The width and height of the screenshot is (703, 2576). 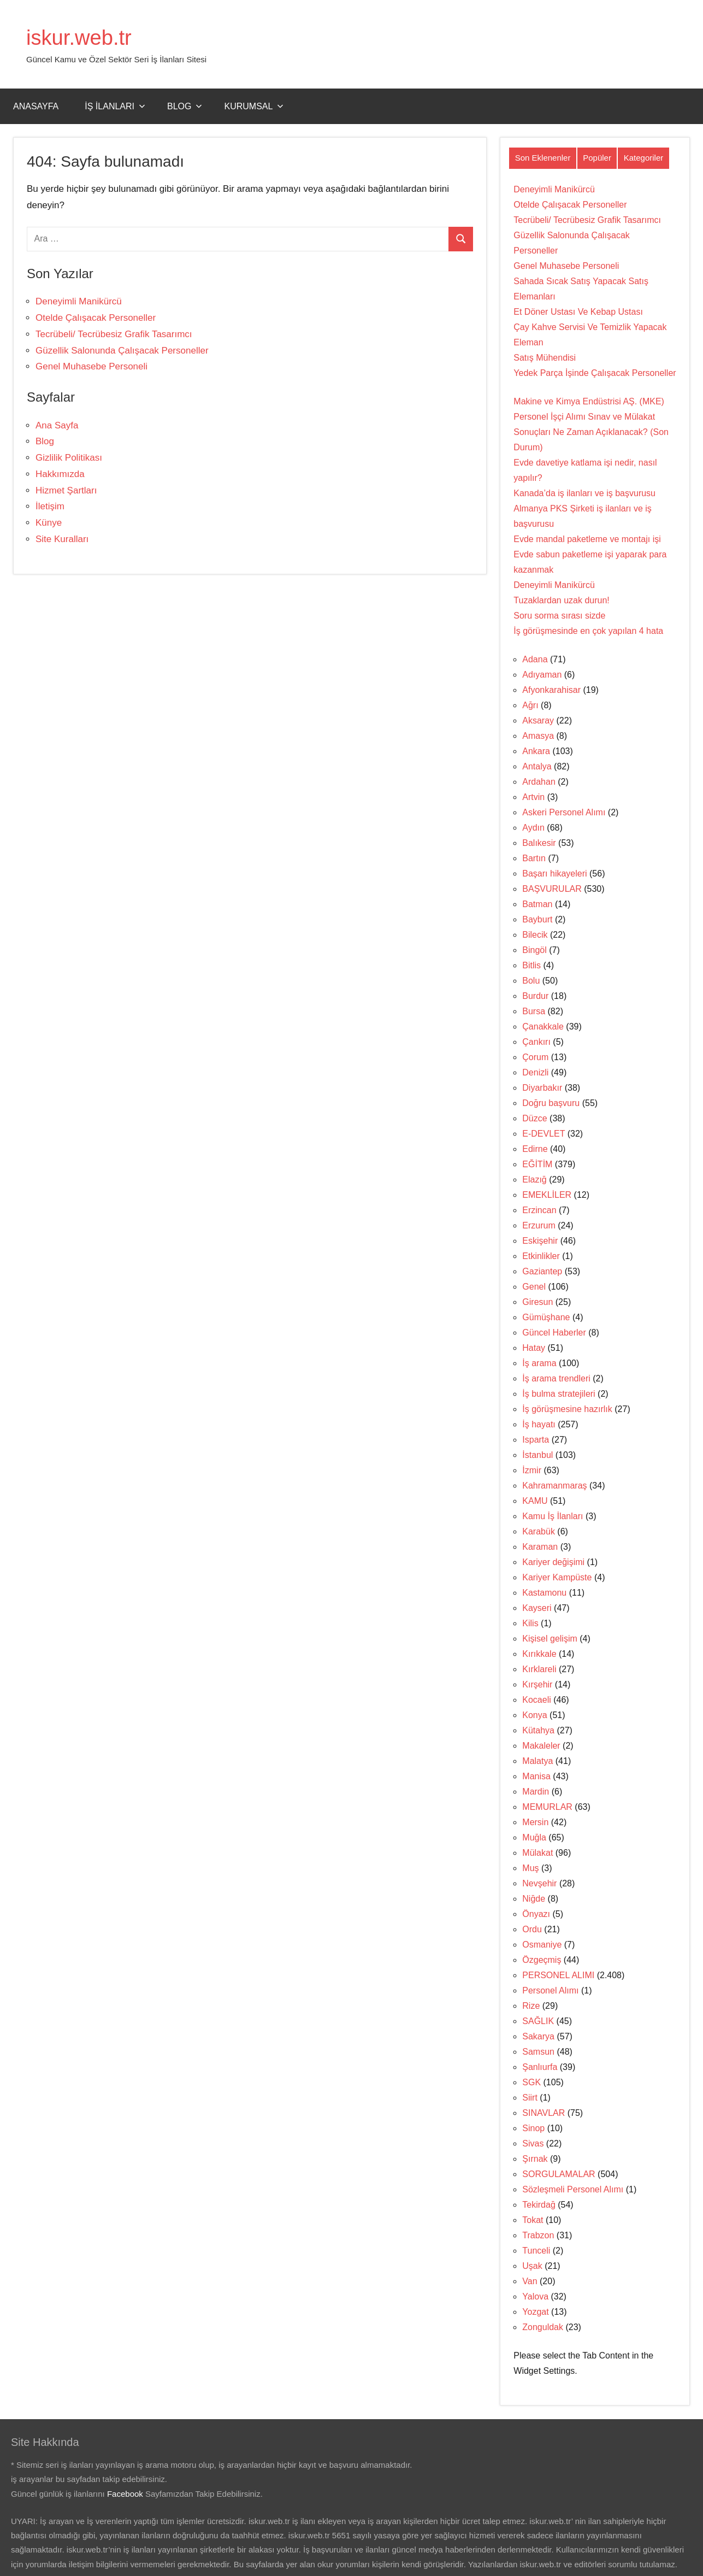 I want to click on Antalya, so click(x=536, y=766).